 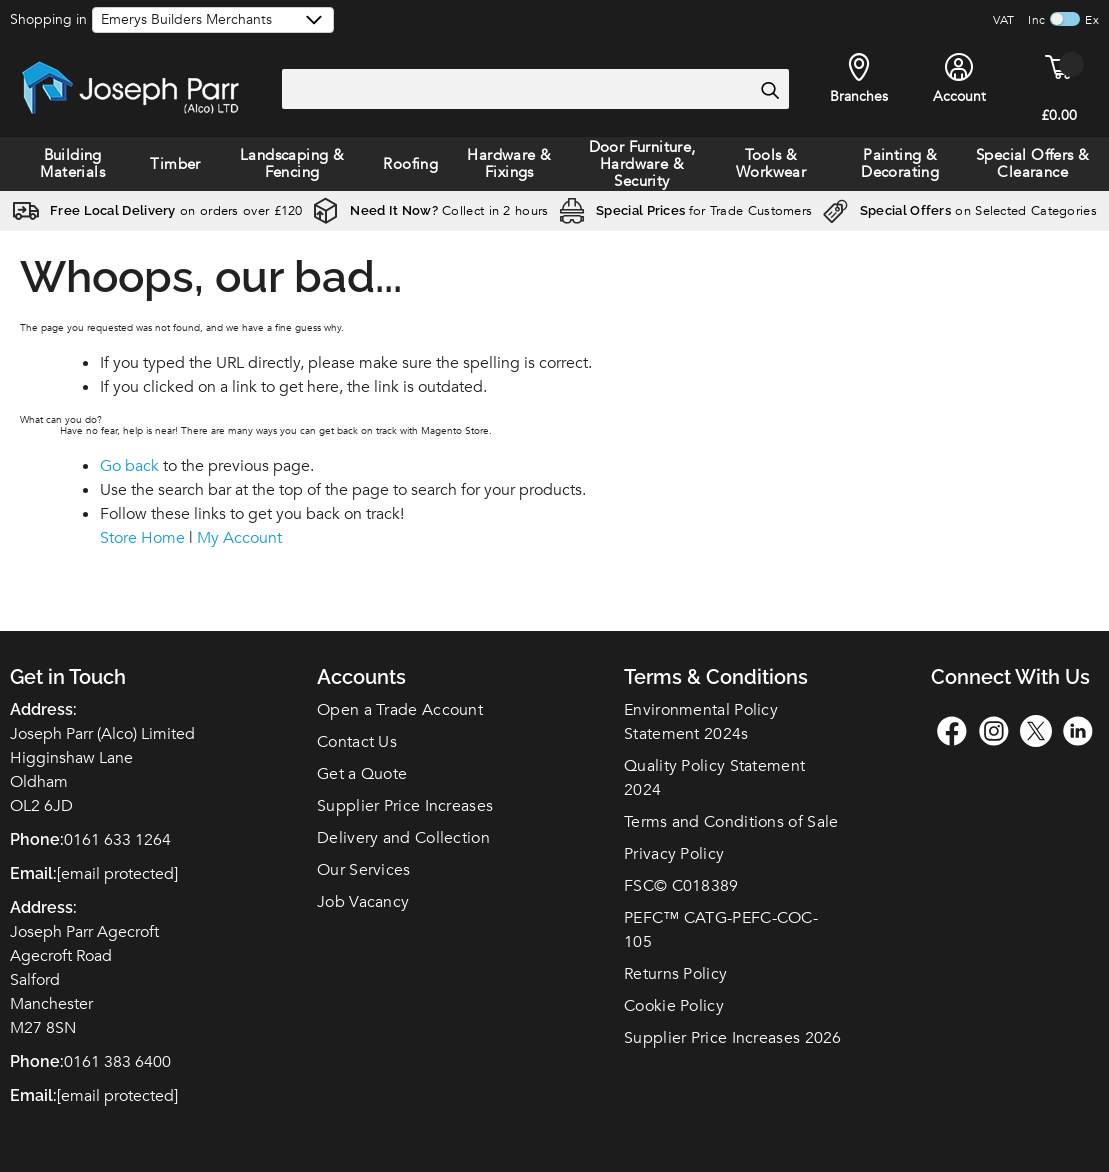 What do you see at coordinates (721, 930) in the screenshot?
I see `PEFC™ CATG-PEFC-COC-105` at bounding box center [721, 930].